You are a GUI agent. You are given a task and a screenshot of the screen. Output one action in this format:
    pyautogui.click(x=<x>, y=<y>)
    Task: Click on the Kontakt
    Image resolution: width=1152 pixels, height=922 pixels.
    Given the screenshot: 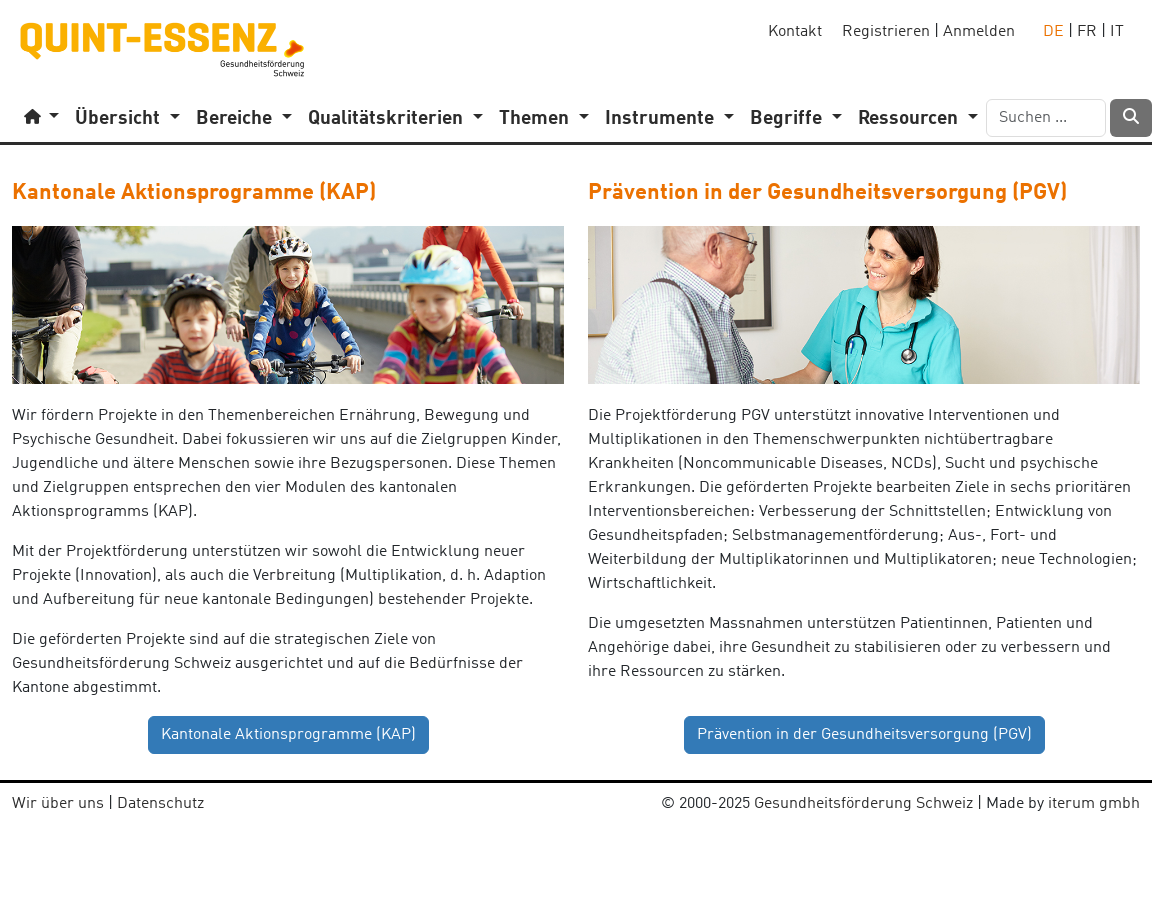 What is the action you would take?
    pyautogui.click(x=795, y=32)
    